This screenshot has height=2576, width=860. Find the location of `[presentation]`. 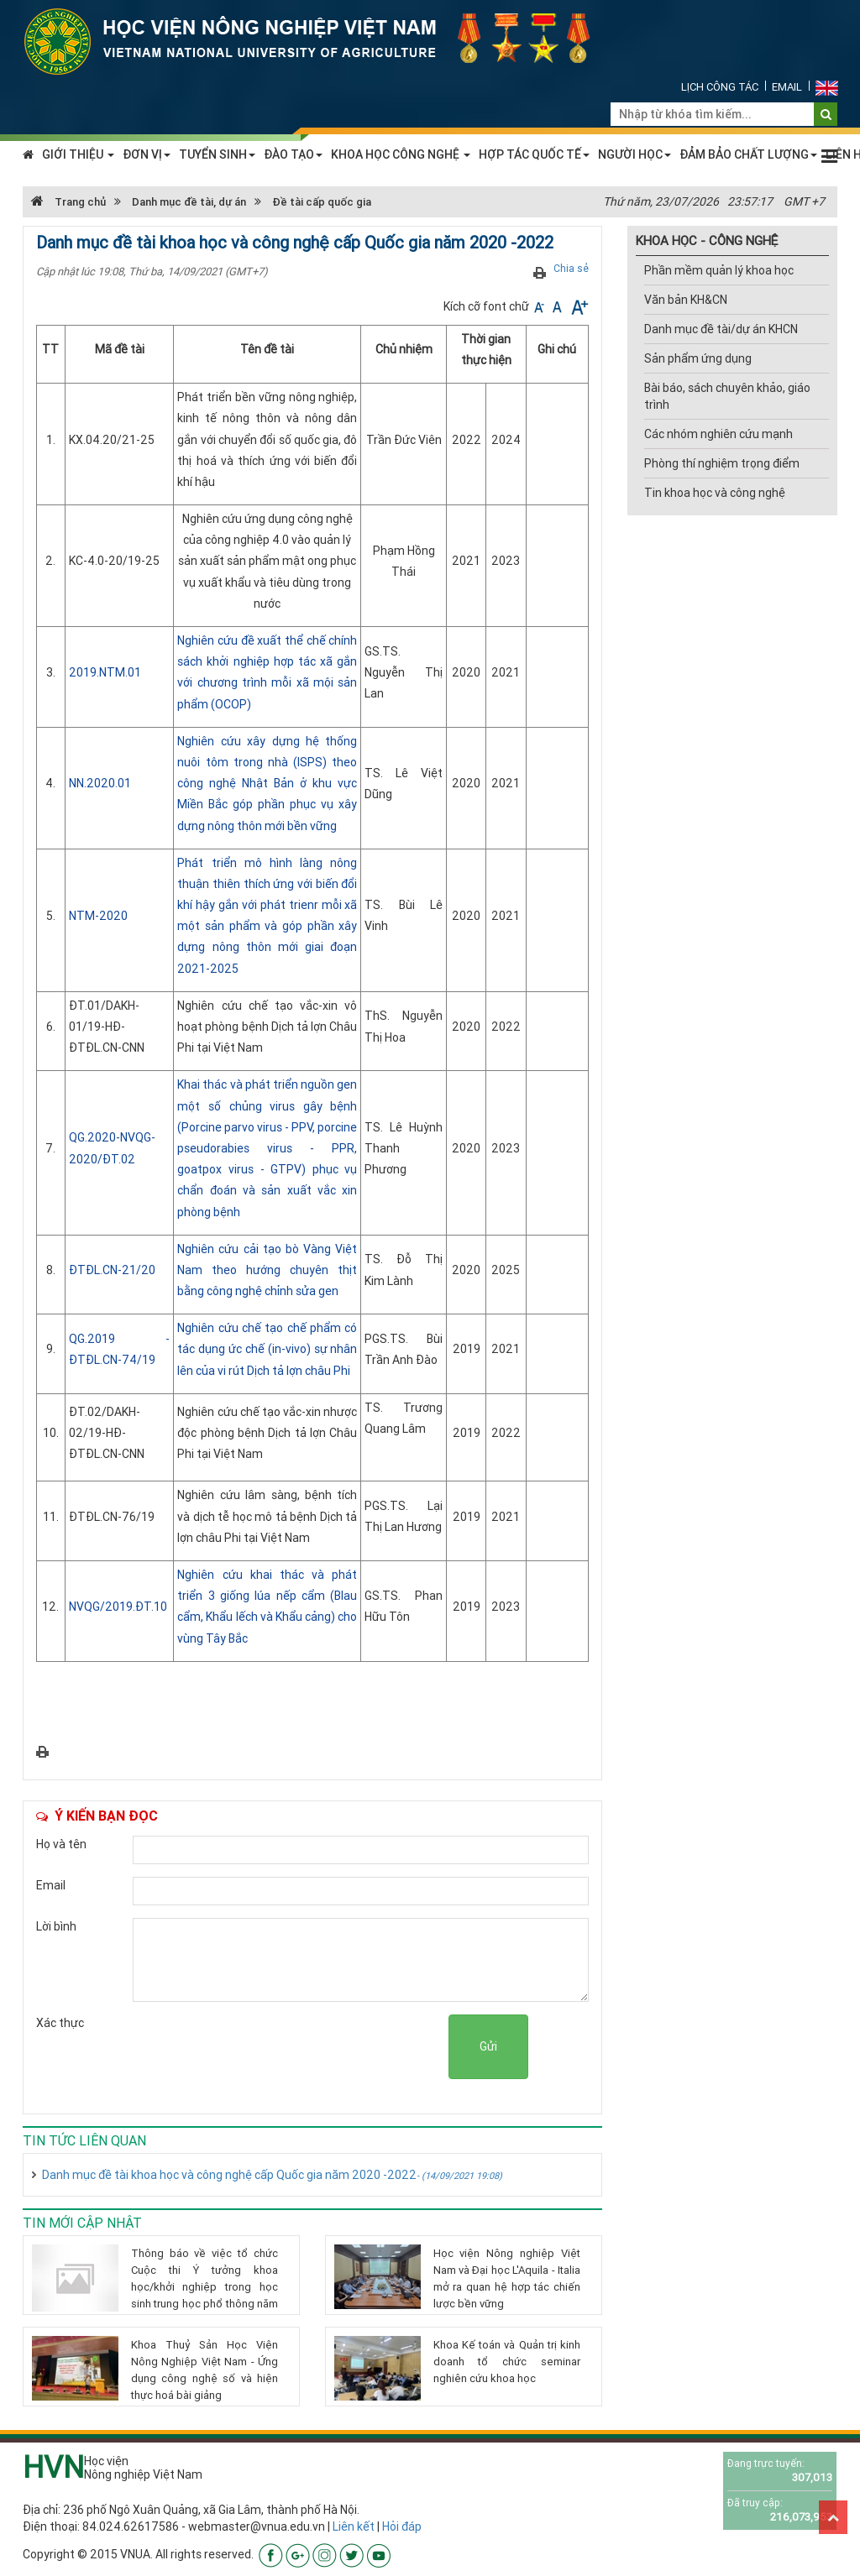

[presentation] is located at coordinates (320, 2047).